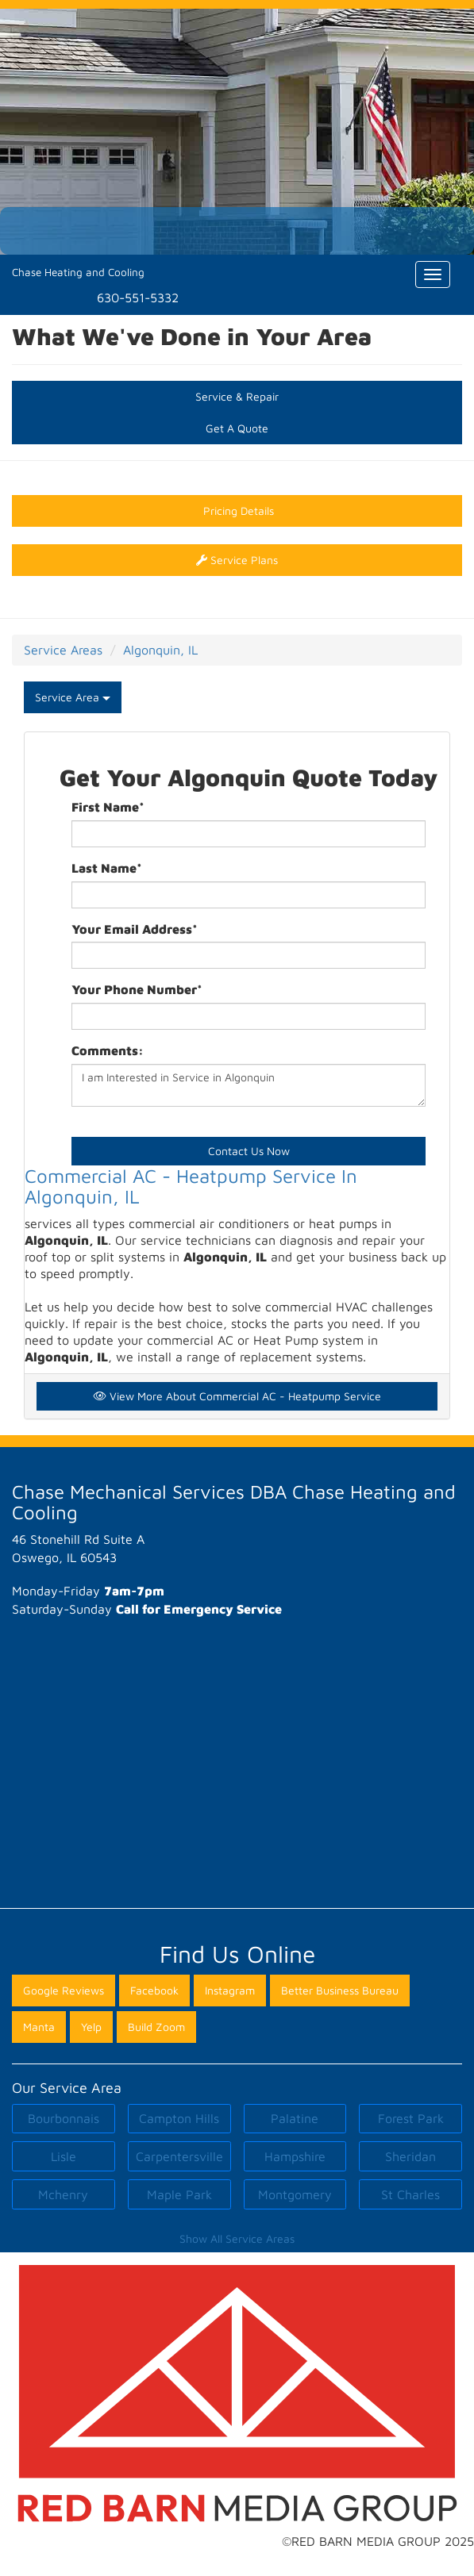 This screenshot has width=474, height=2576. Describe the element at coordinates (154, 1990) in the screenshot. I see `Facebook` at that location.